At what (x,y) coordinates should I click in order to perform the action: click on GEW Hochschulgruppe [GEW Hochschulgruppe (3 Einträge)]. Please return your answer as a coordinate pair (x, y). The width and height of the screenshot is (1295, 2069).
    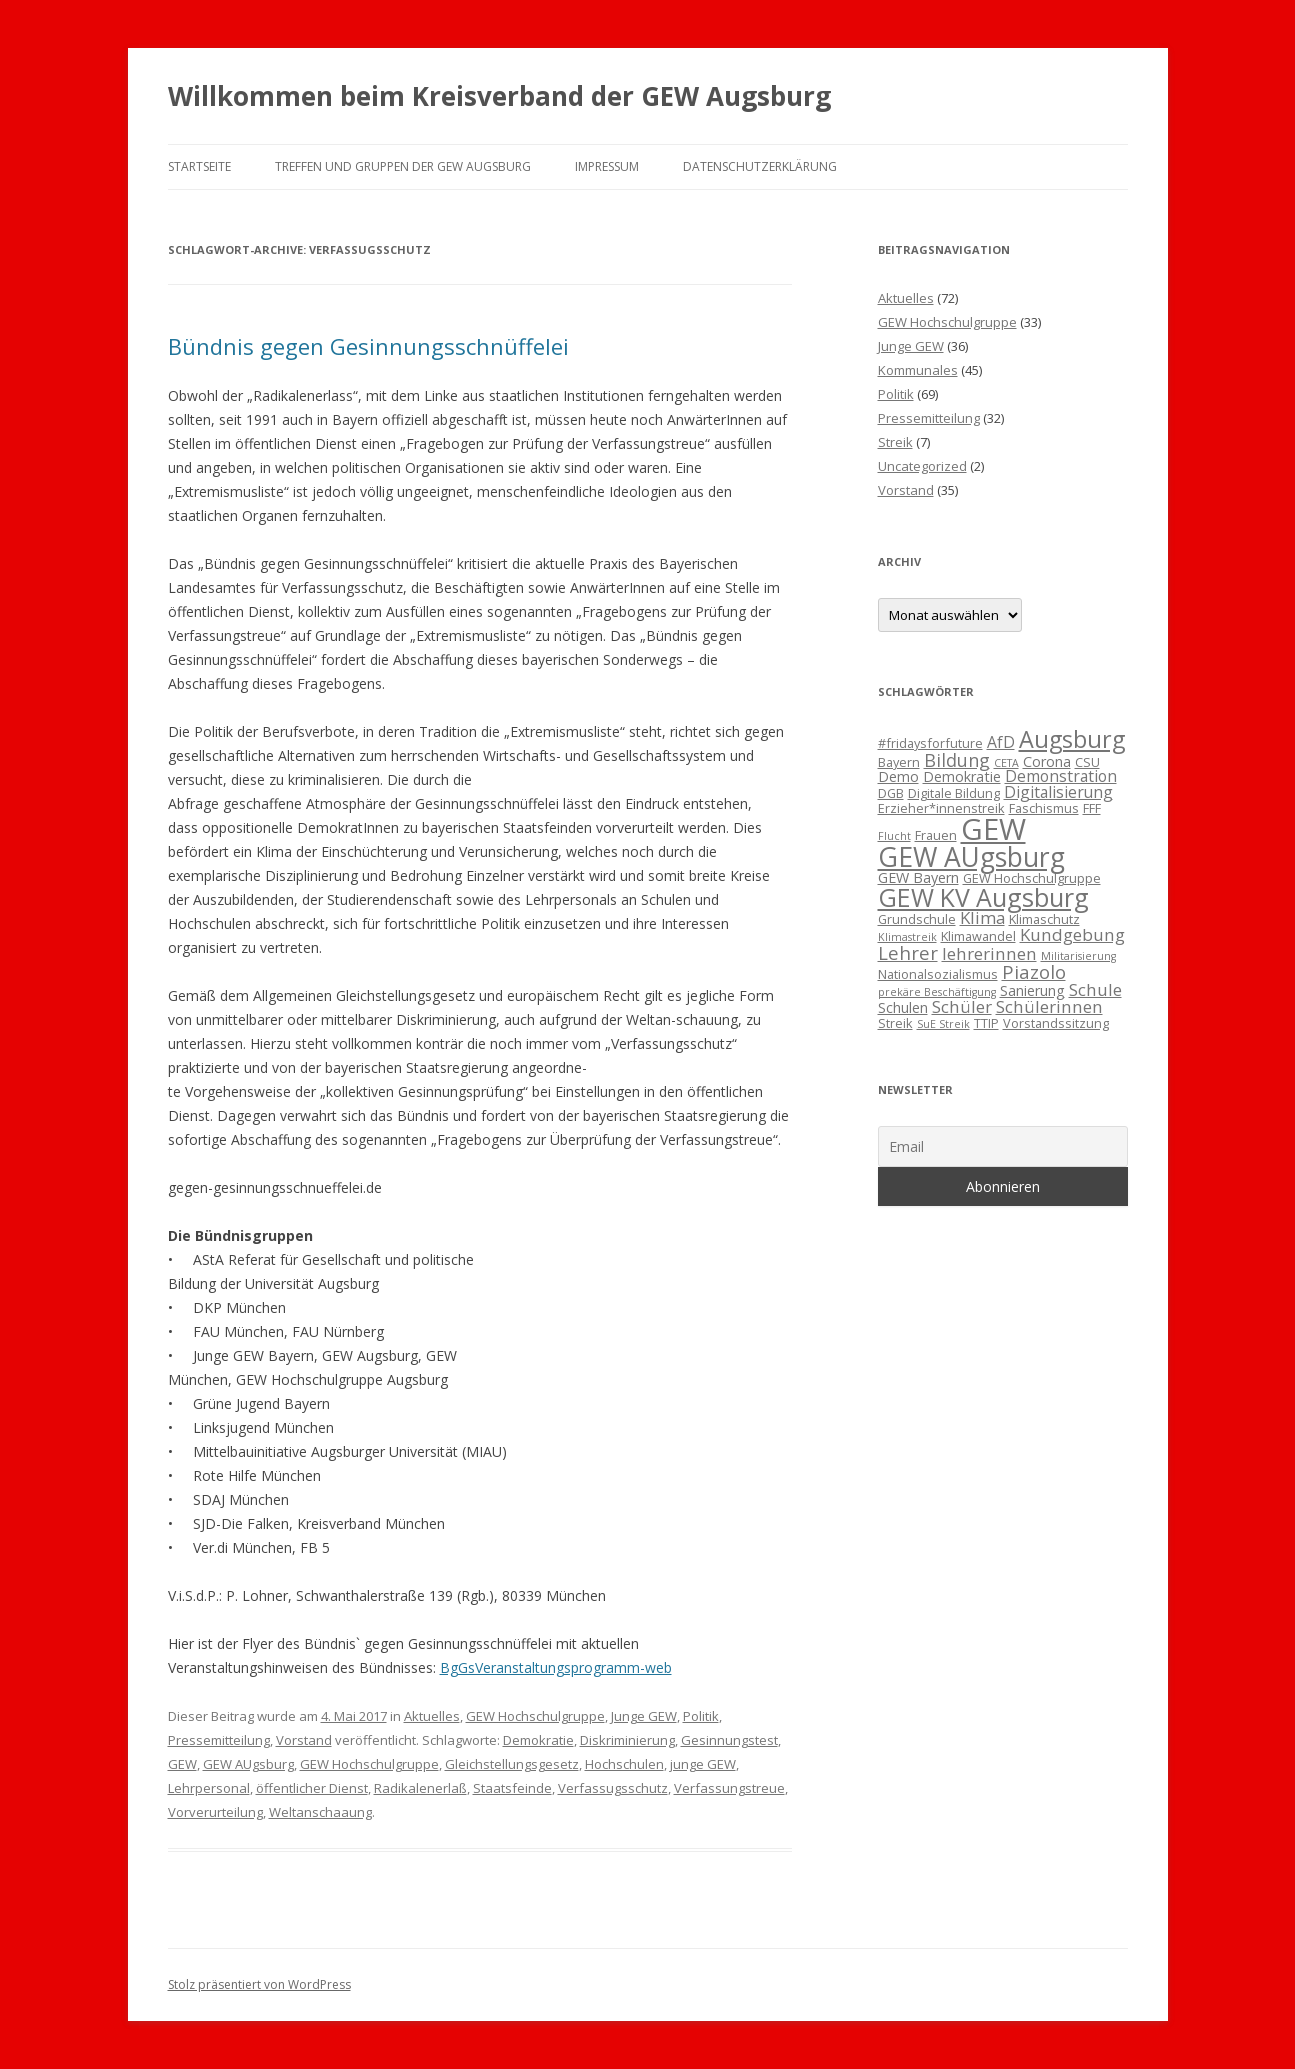
    Looking at the image, I should click on (1032, 878).